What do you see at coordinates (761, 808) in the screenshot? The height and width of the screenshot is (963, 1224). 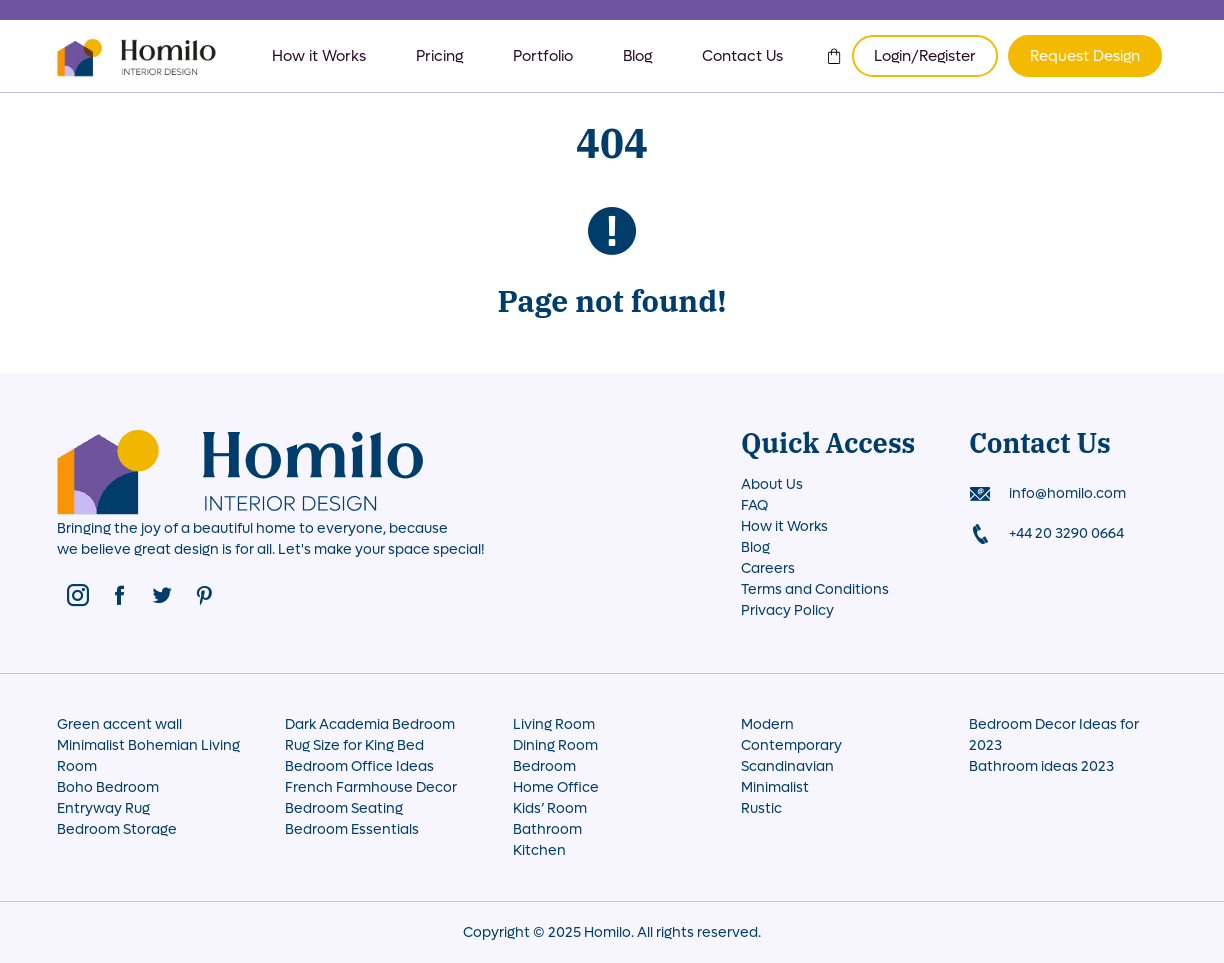 I see `Rustic` at bounding box center [761, 808].